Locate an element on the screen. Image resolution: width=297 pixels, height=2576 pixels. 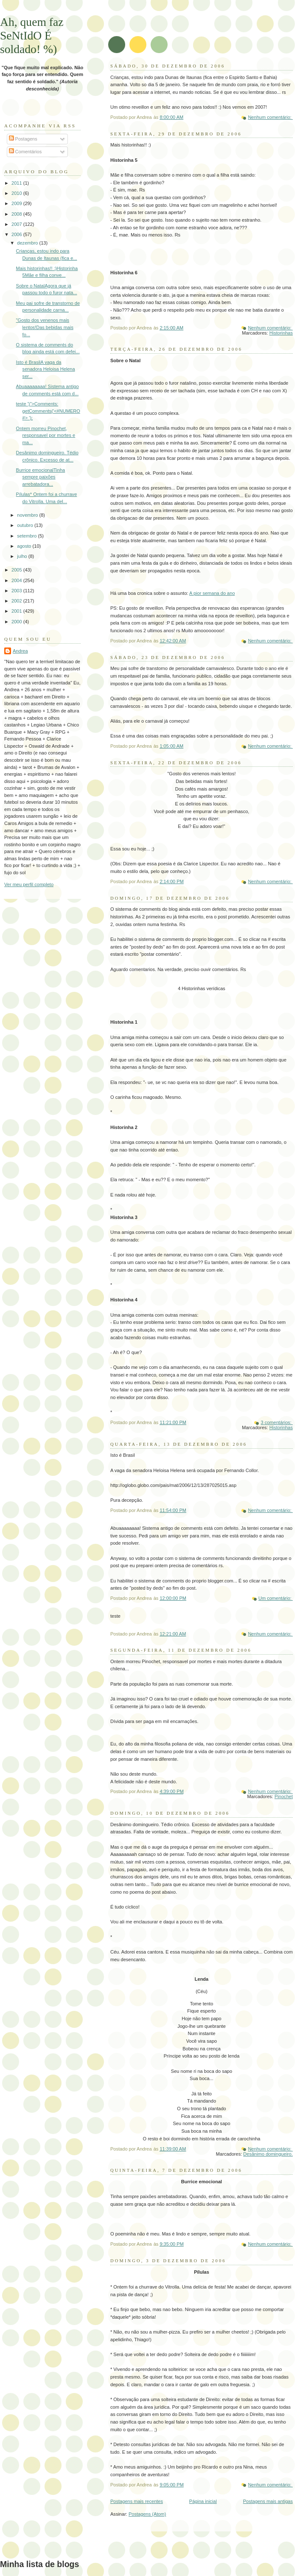
teste ')">Comments: getComments('<#NUMERO#> '); is located at coordinates (48, 410).